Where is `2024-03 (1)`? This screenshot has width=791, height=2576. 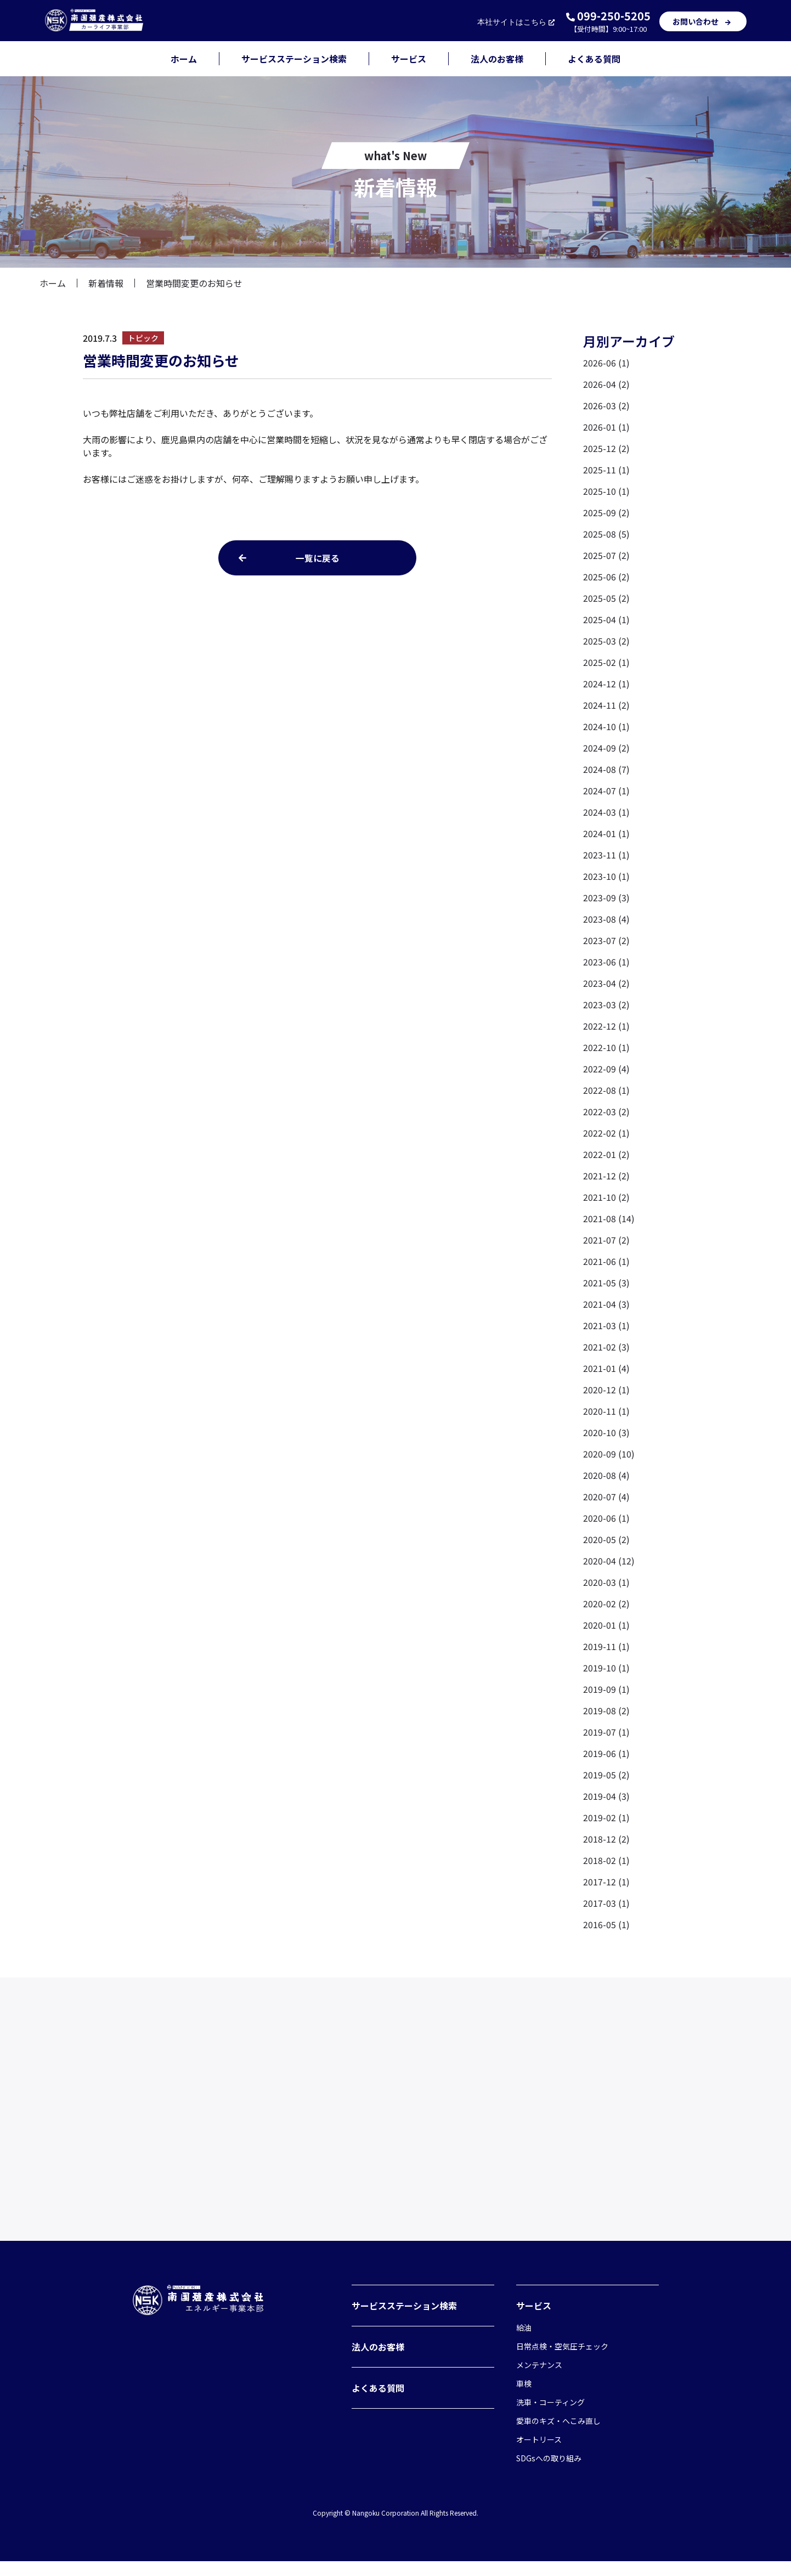 2024-03 (1) is located at coordinates (606, 811).